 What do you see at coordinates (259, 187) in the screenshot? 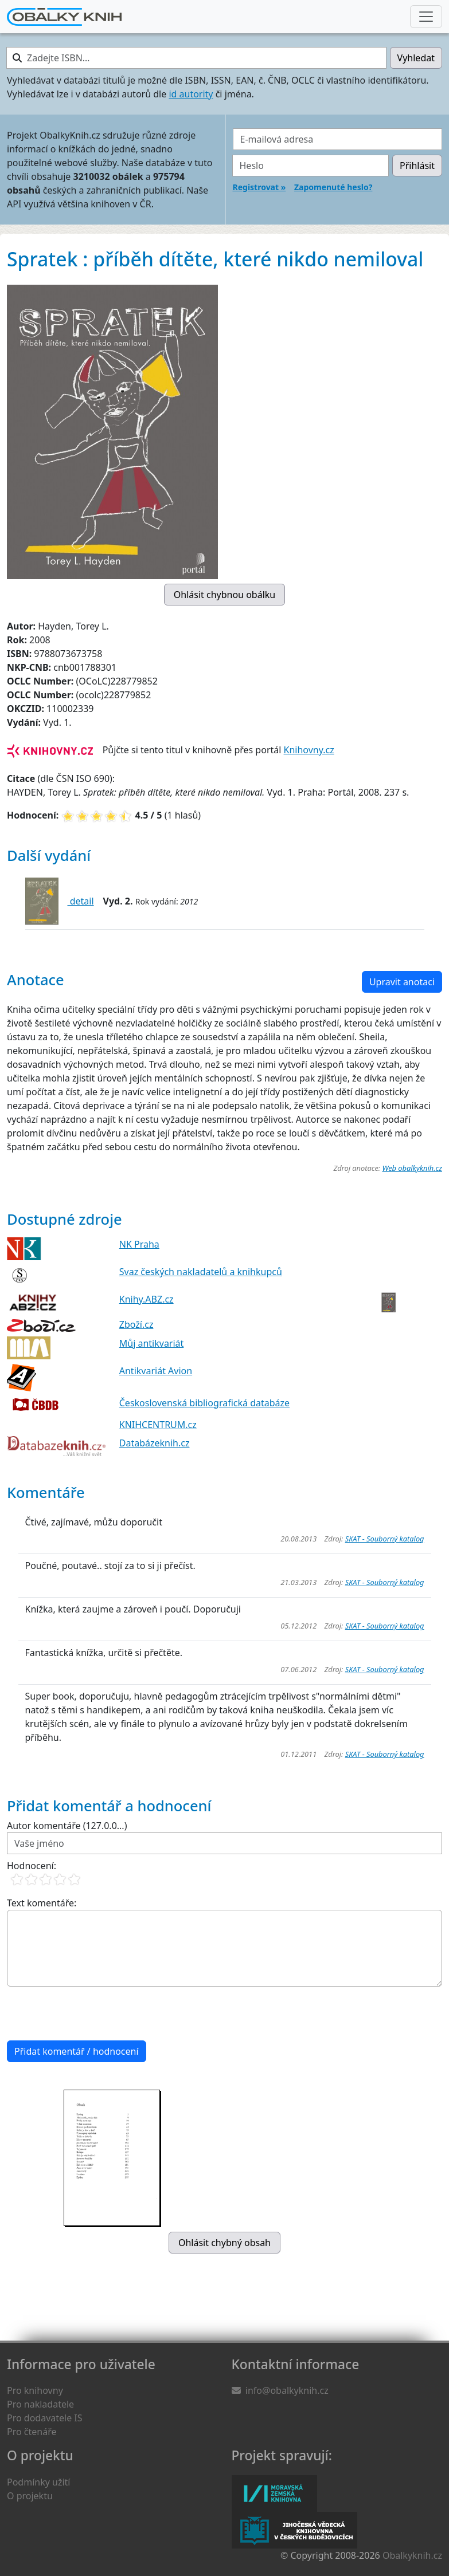
I see `Registrovat »` at bounding box center [259, 187].